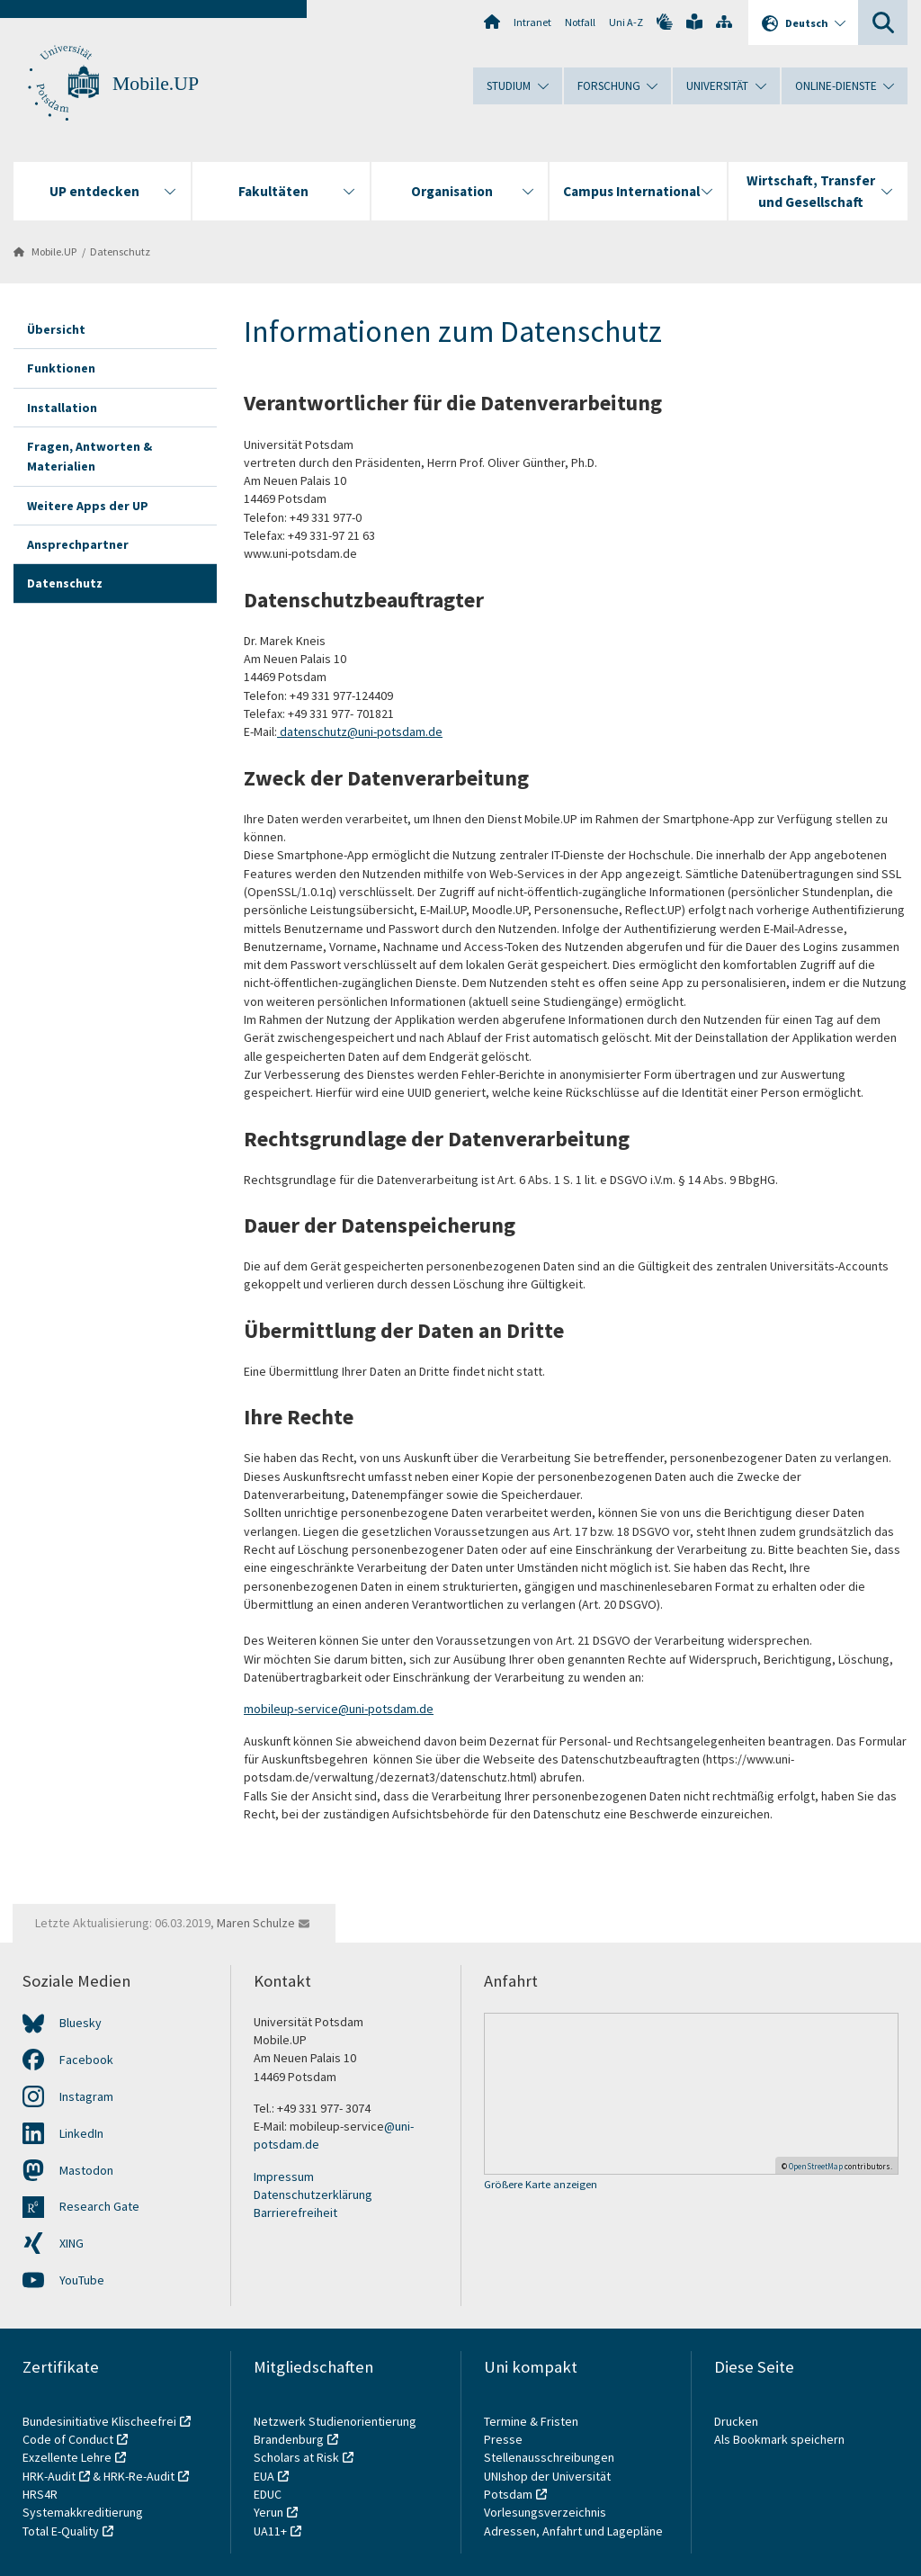 The width and height of the screenshot is (921, 2576). What do you see at coordinates (532, 22) in the screenshot?
I see `Intranet` at bounding box center [532, 22].